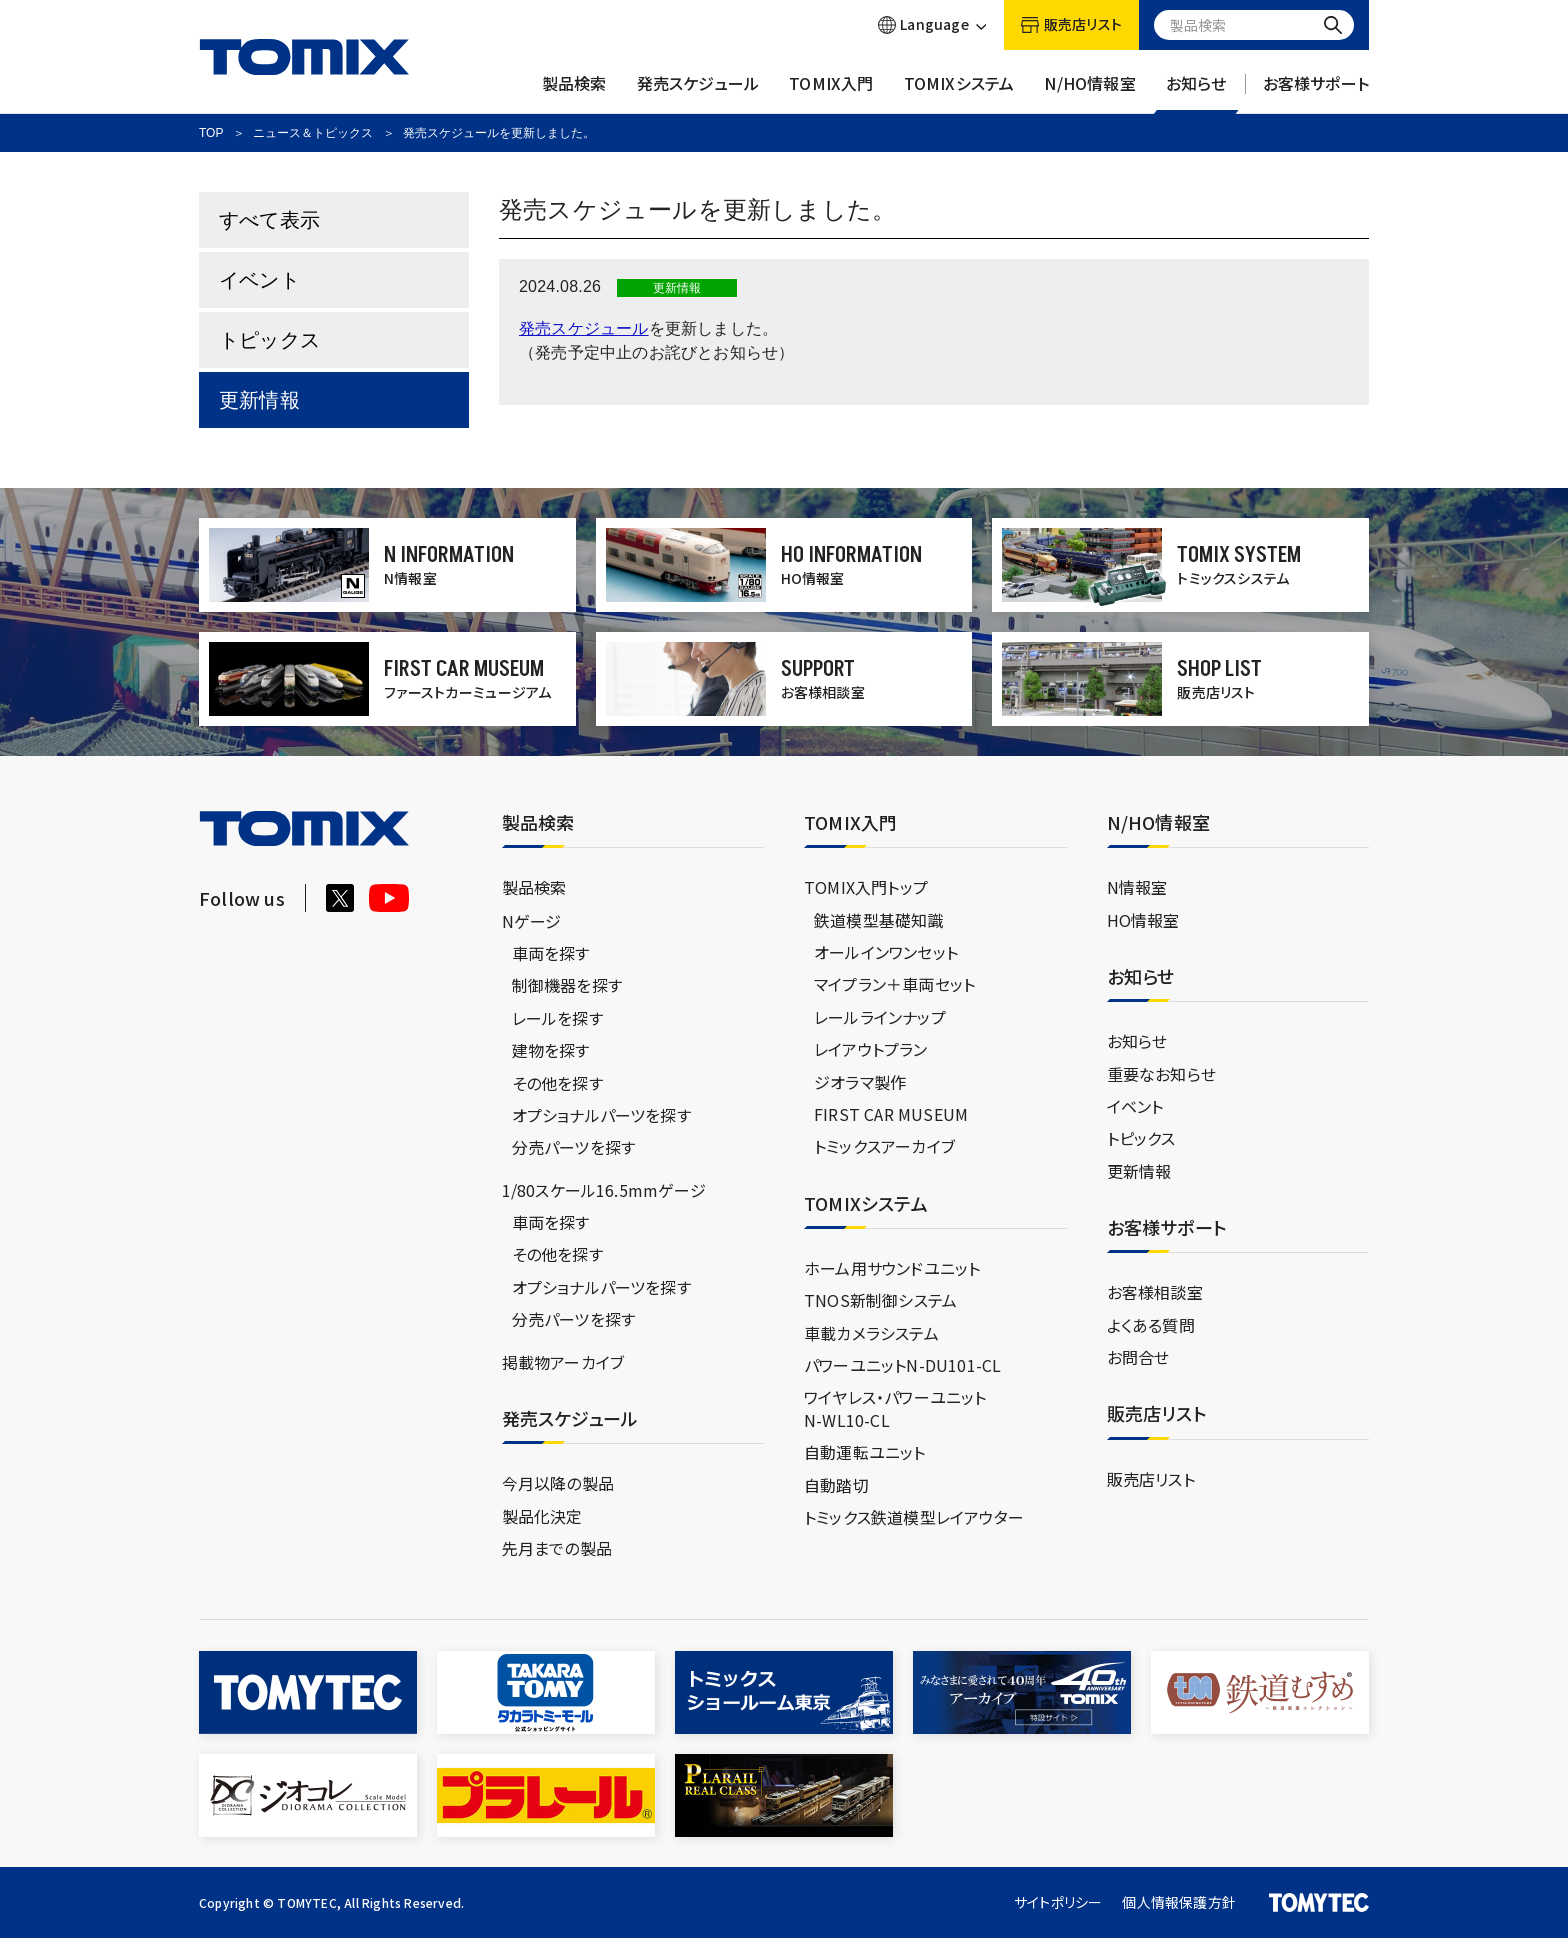 The image size is (1568, 1938). I want to click on レイアウトプラン, so click(871, 1049).